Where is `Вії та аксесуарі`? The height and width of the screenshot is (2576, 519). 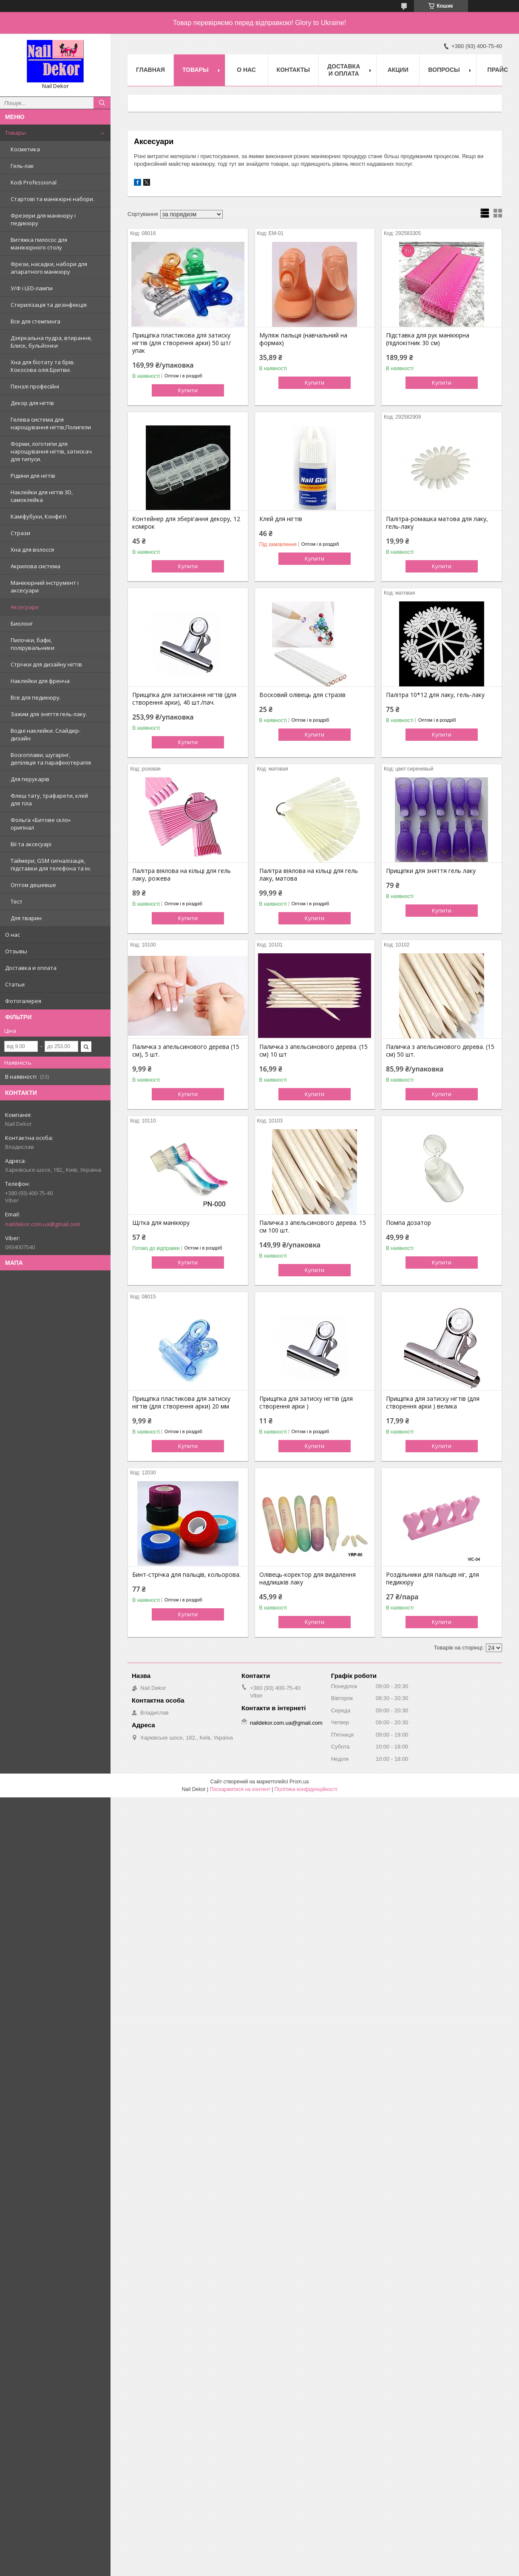
Вії та аксесуарі is located at coordinates (31, 844).